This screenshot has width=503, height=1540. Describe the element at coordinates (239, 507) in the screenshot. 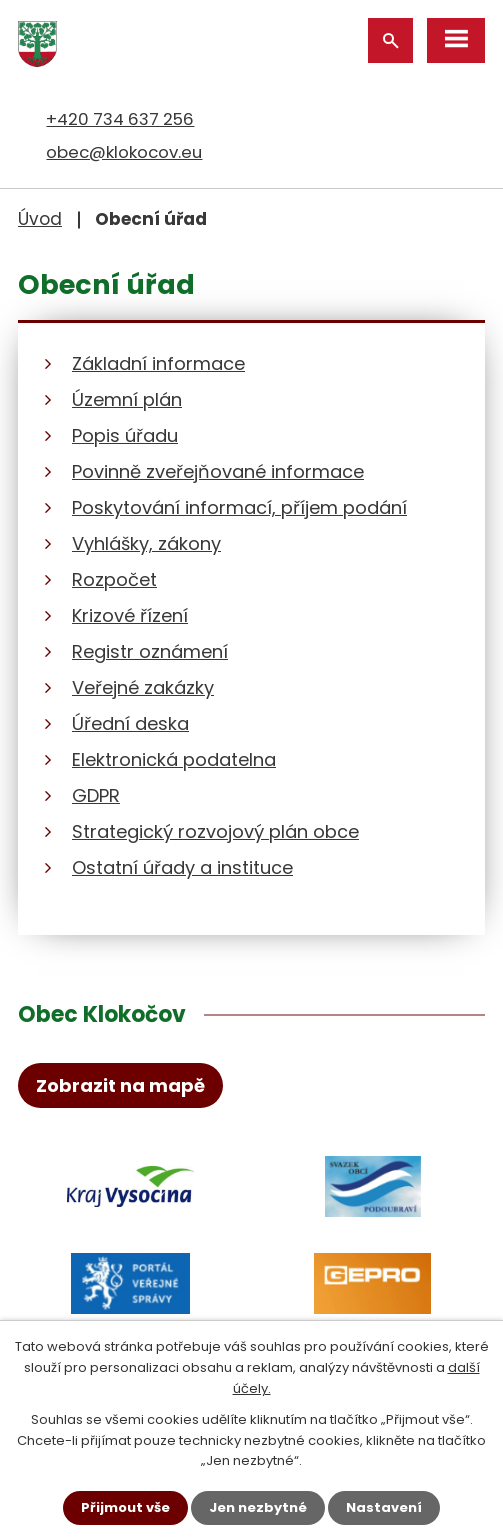

I see `Poskytování informací, příjem podání` at that location.